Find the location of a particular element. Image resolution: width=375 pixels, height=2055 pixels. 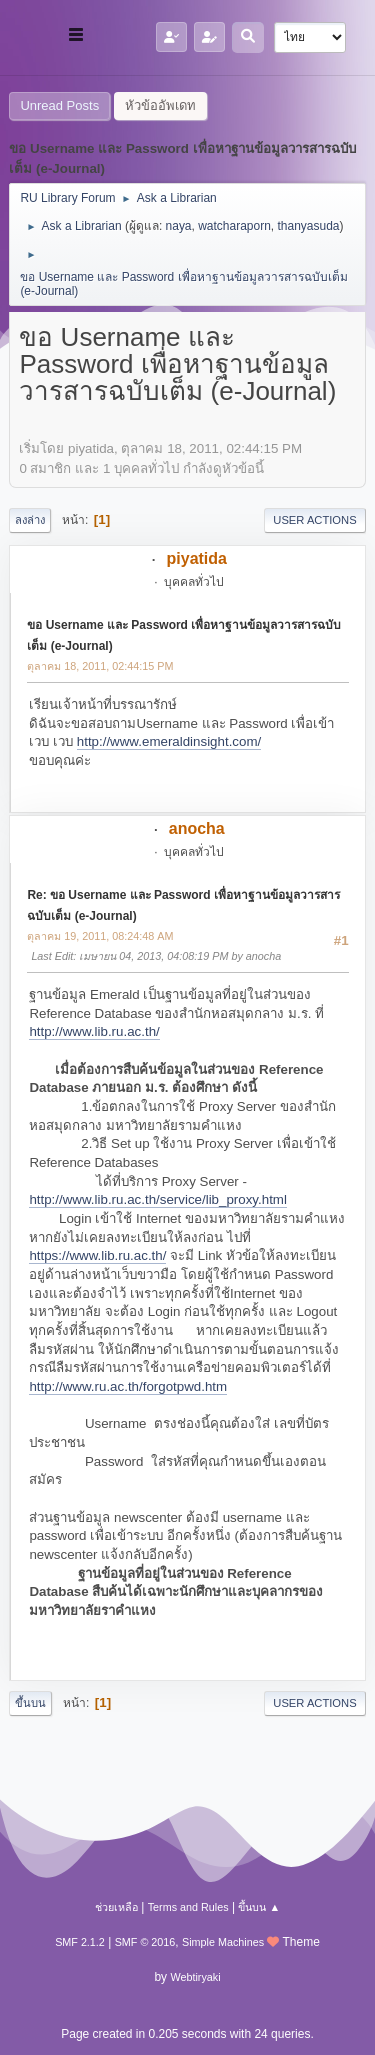

Webtiryaki is located at coordinates (195, 1977).